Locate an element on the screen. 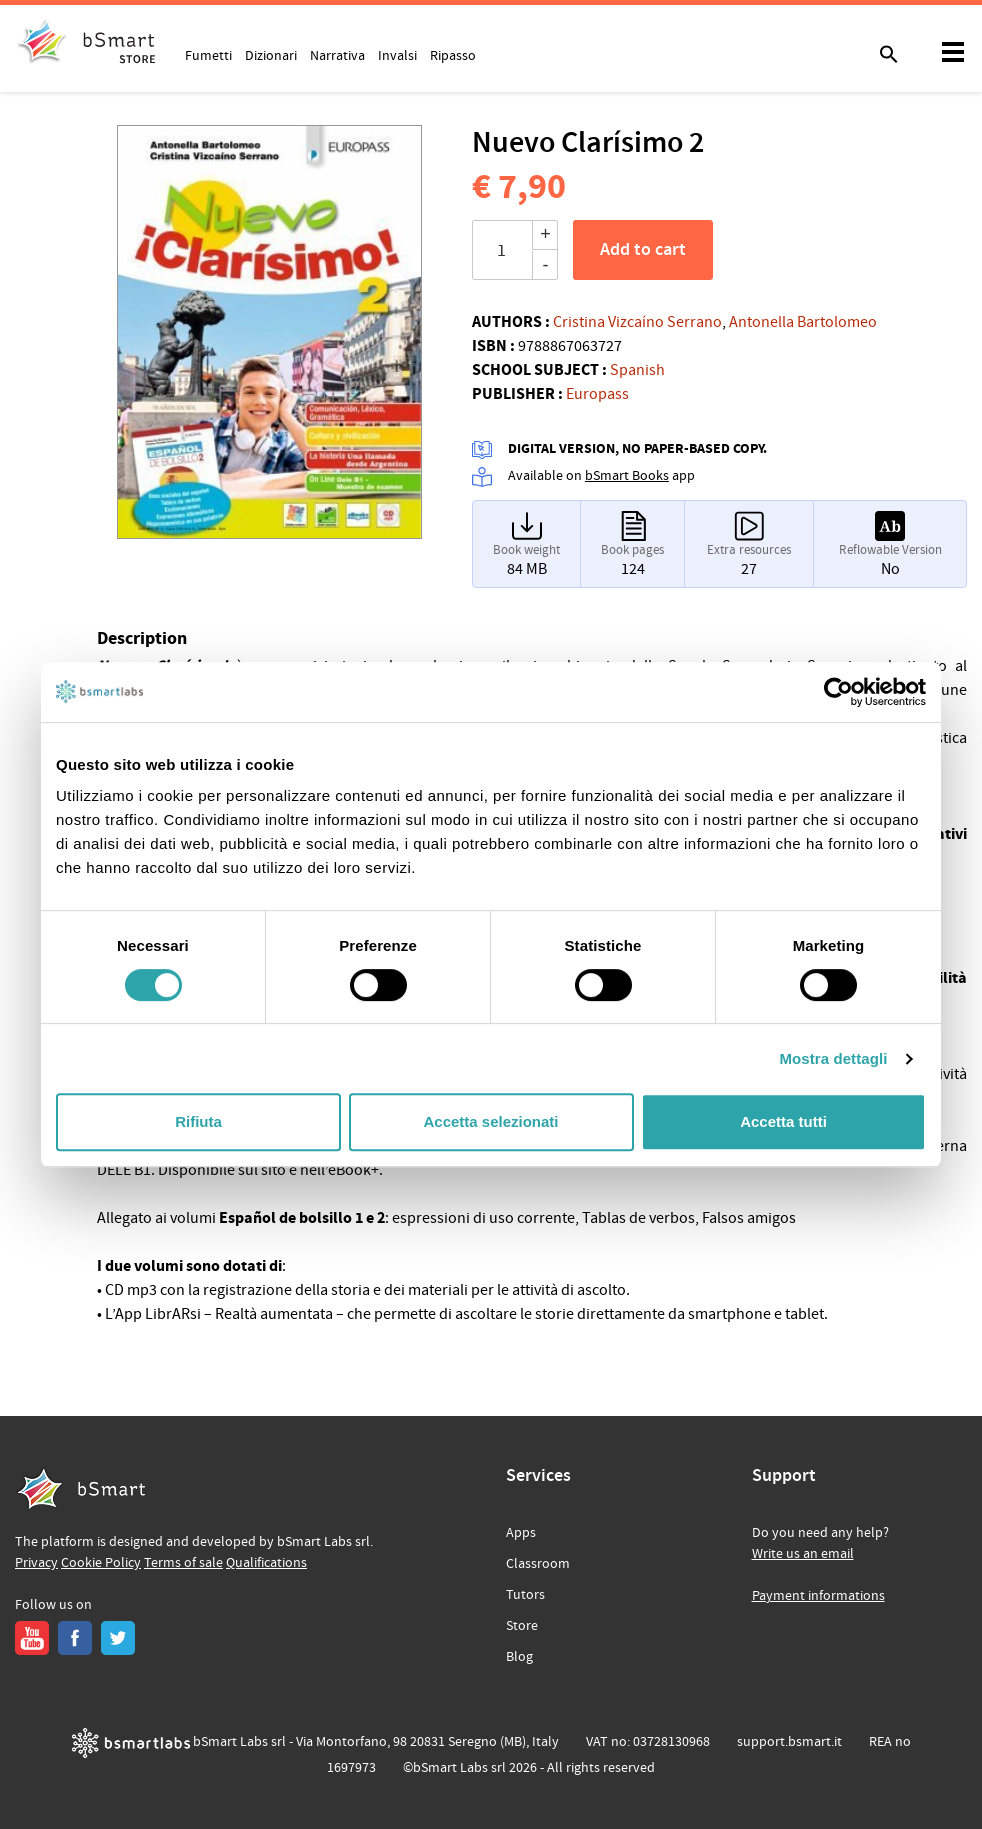  Classroom is located at coordinates (538, 1564).